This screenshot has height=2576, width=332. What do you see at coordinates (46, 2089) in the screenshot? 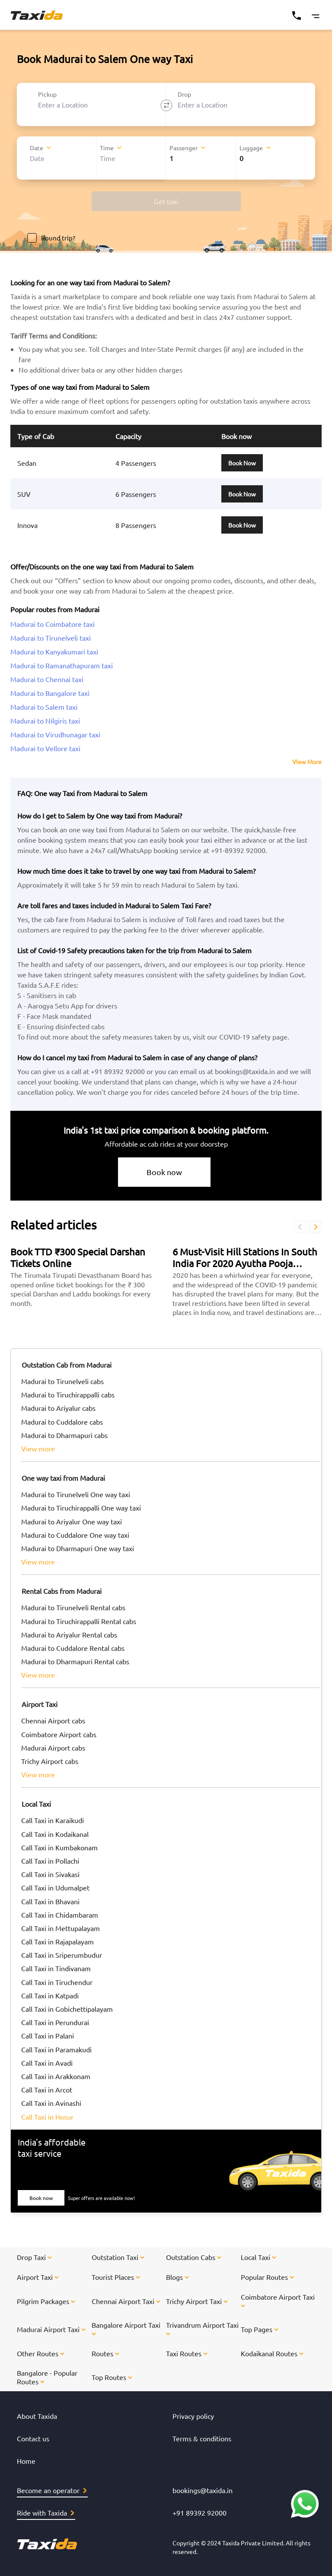
I see `Call Taxi in Arcot` at bounding box center [46, 2089].